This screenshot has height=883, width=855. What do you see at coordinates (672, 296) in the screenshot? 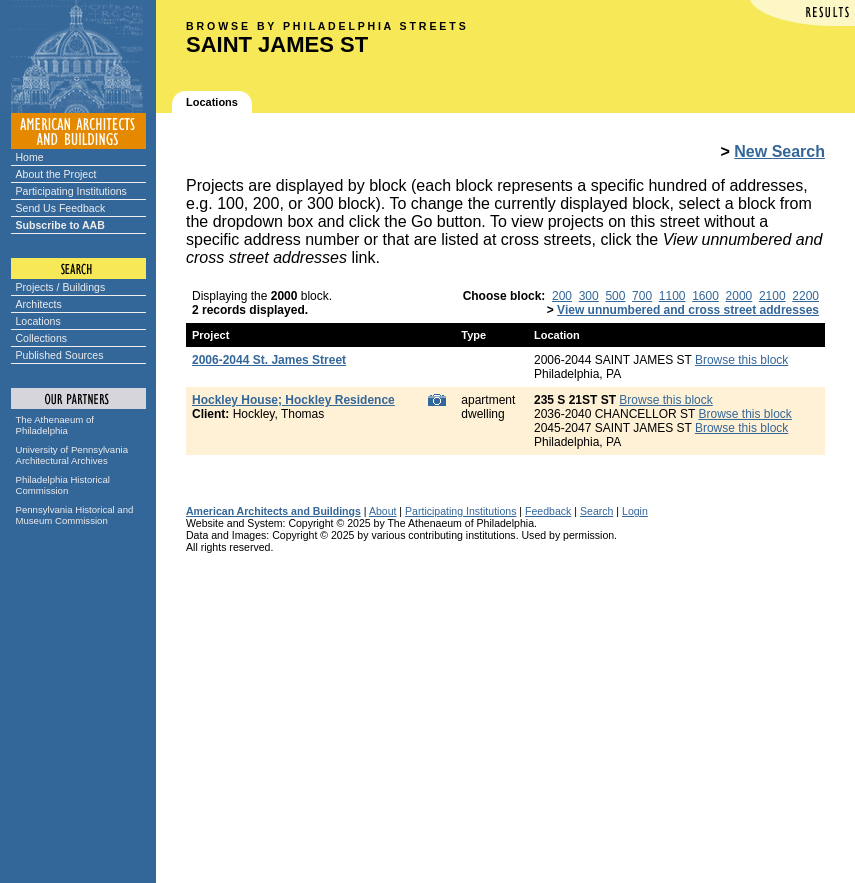
I see `1100` at bounding box center [672, 296].